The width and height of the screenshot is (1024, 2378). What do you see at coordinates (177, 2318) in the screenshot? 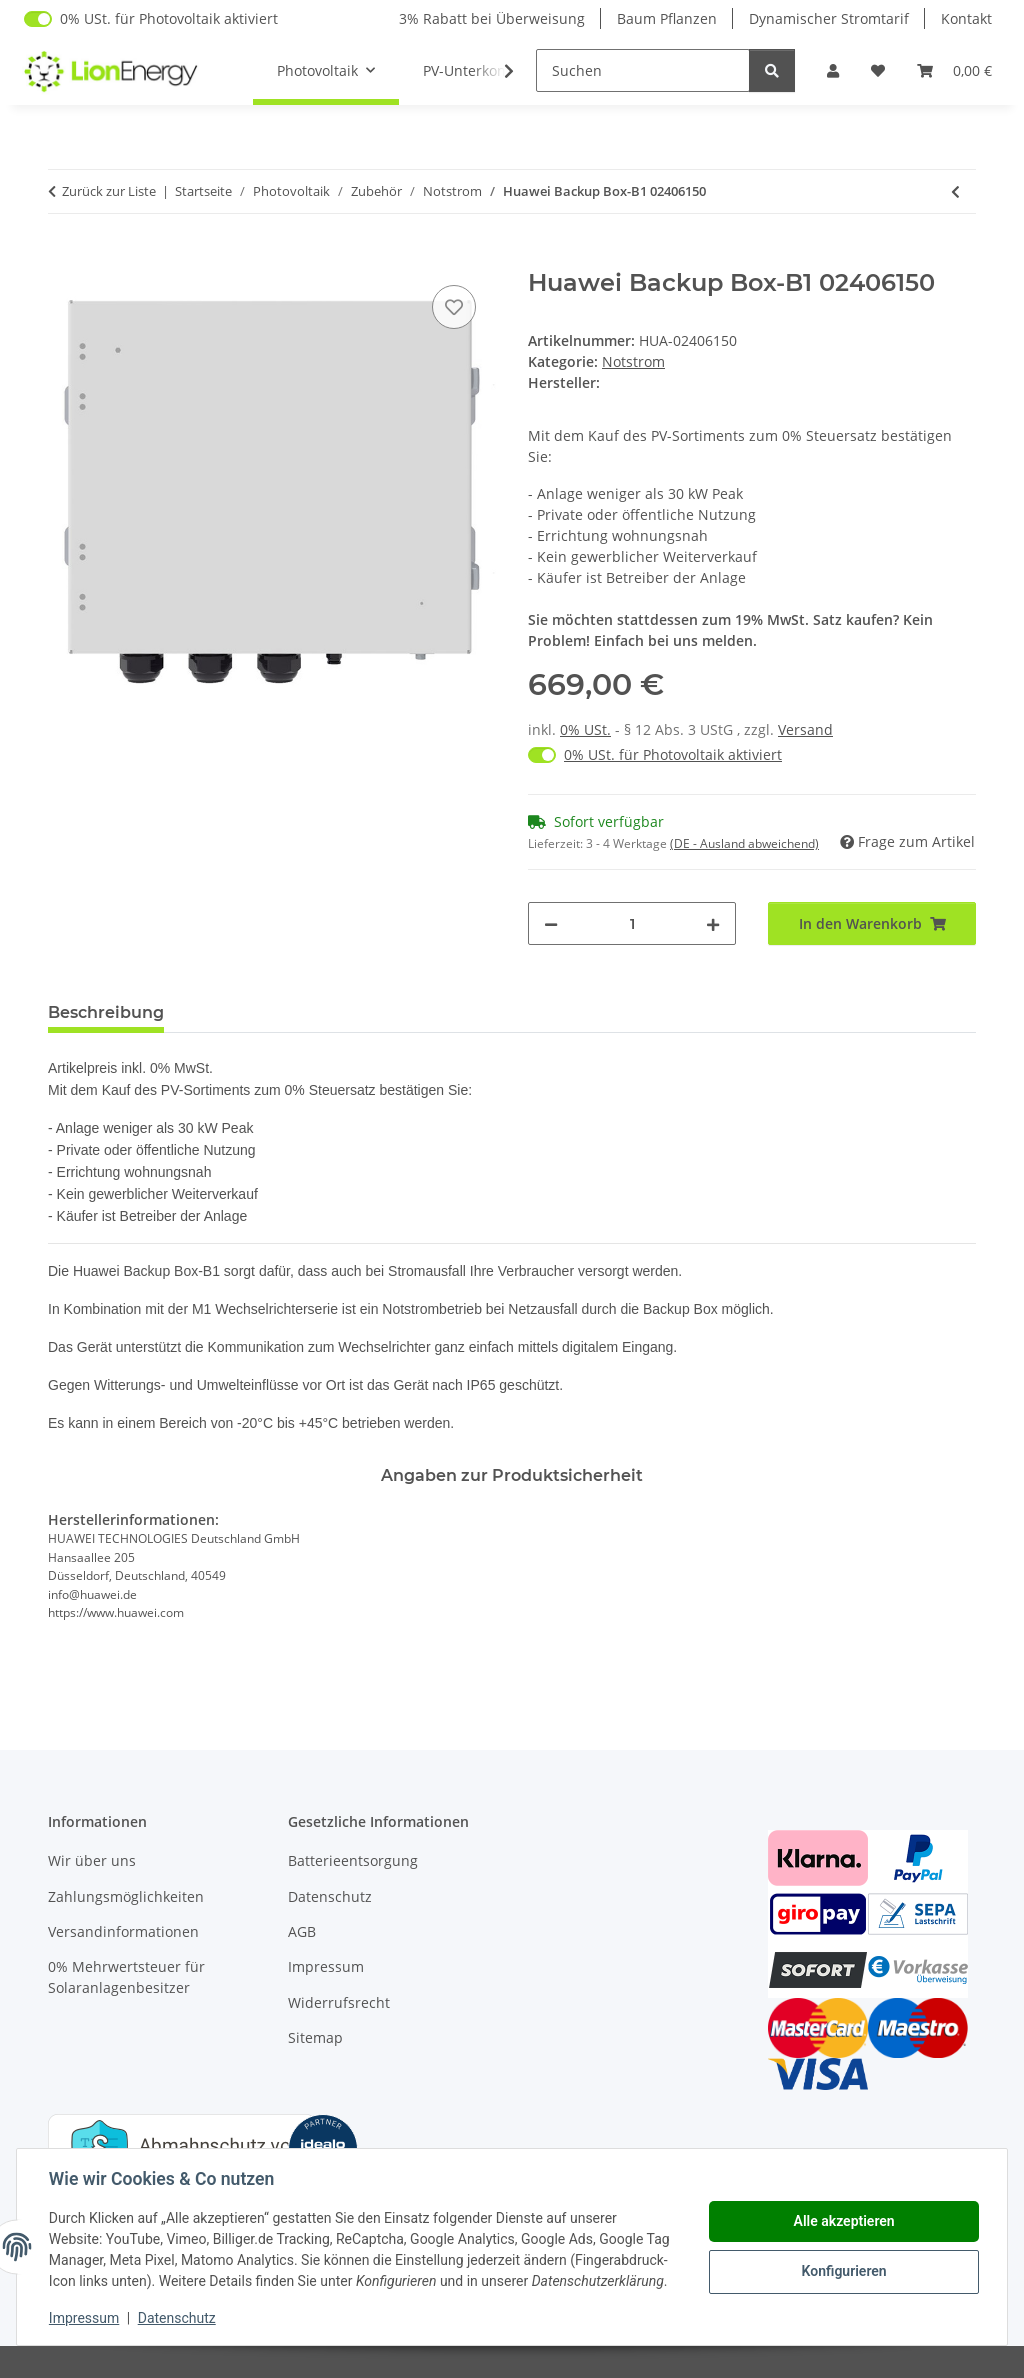
I see `Datenschutz` at bounding box center [177, 2318].